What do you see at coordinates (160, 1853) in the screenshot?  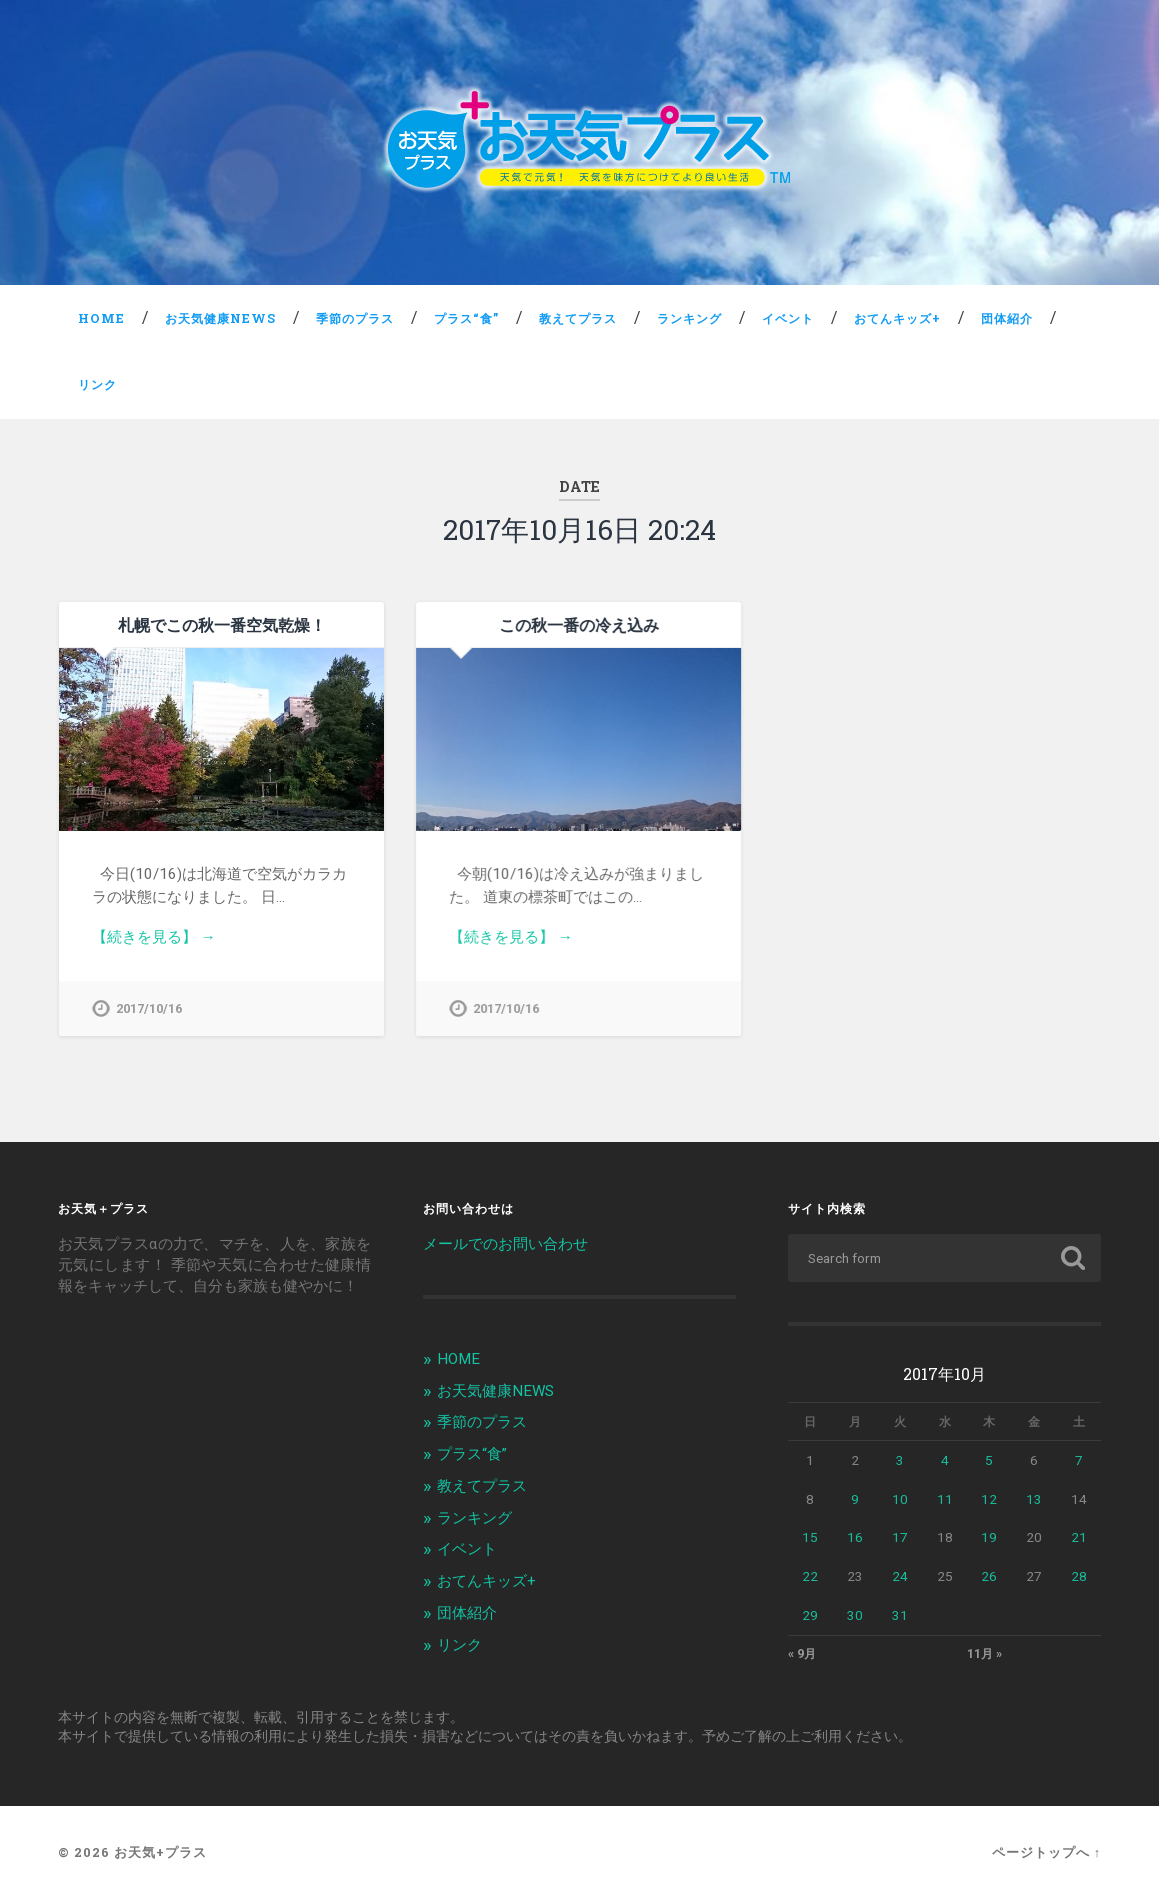 I see `お天気+プラス` at bounding box center [160, 1853].